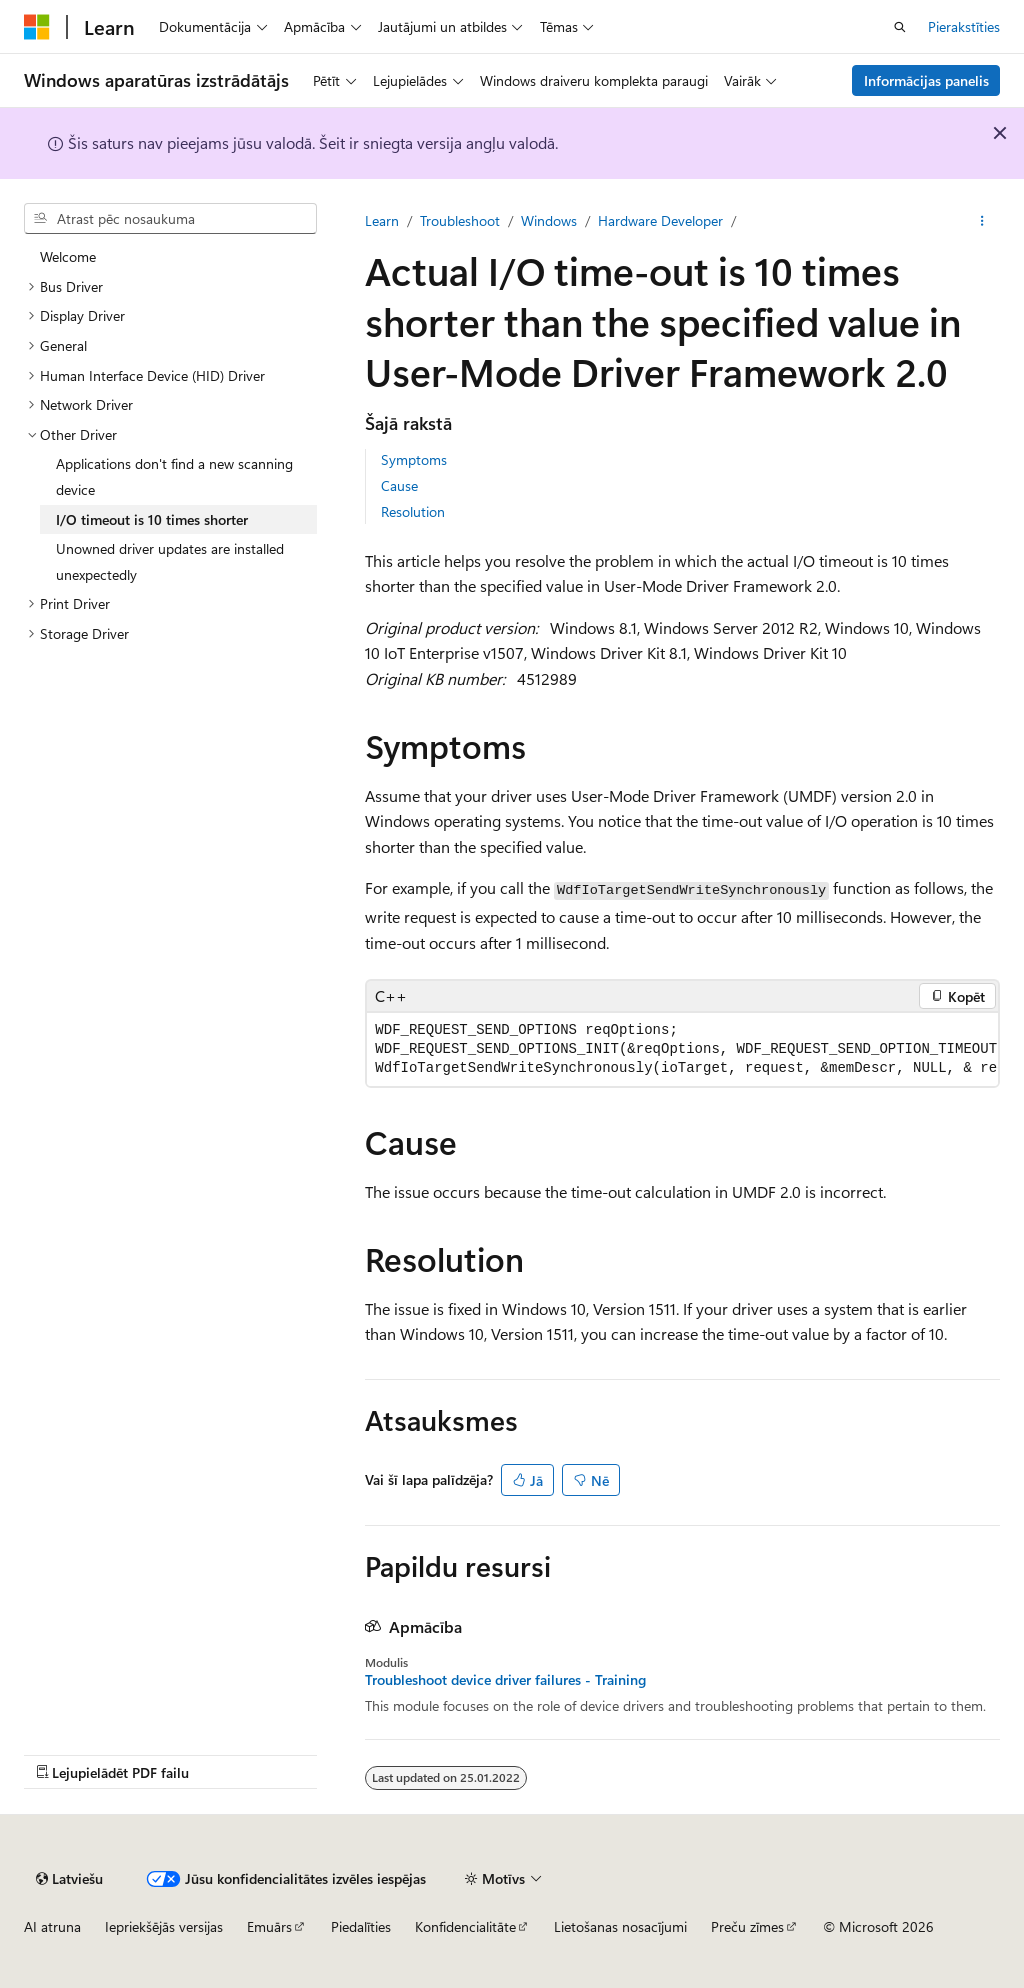 This screenshot has height=1988, width=1024. I want to click on Troubleshoot device driver failures - Training, so click(505, 1680).